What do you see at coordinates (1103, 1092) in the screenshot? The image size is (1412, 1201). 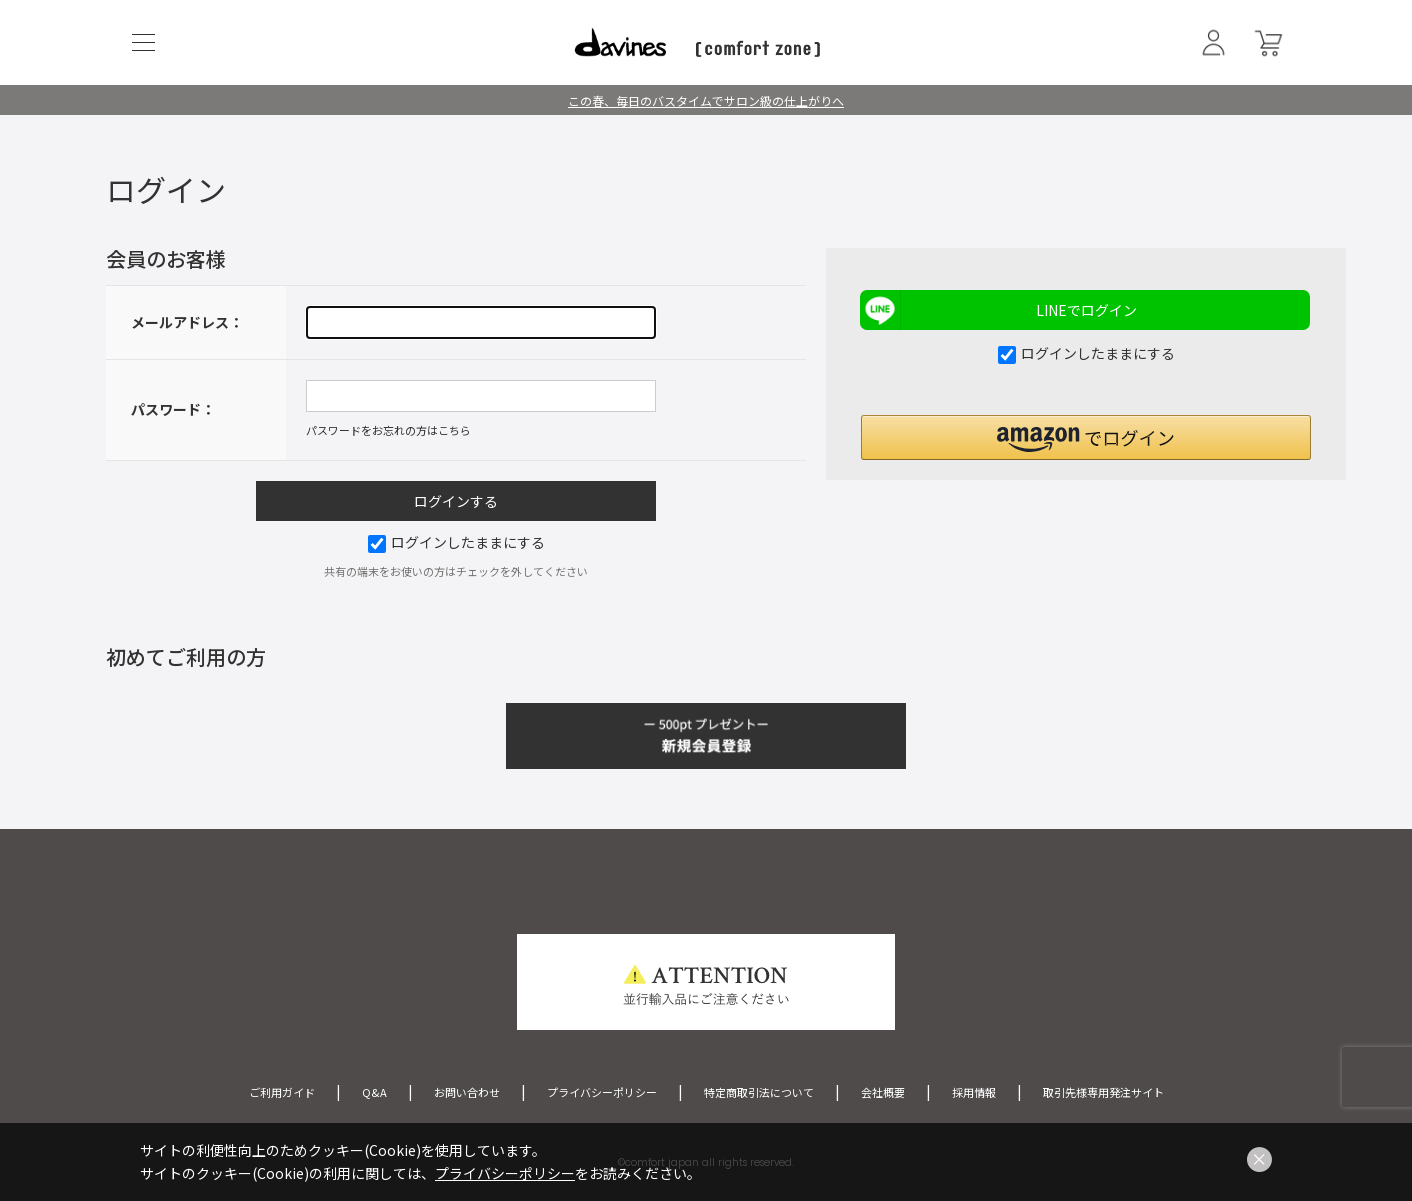 I see `取引先様専用発注サイト` at bounding box center [1103, 1092].